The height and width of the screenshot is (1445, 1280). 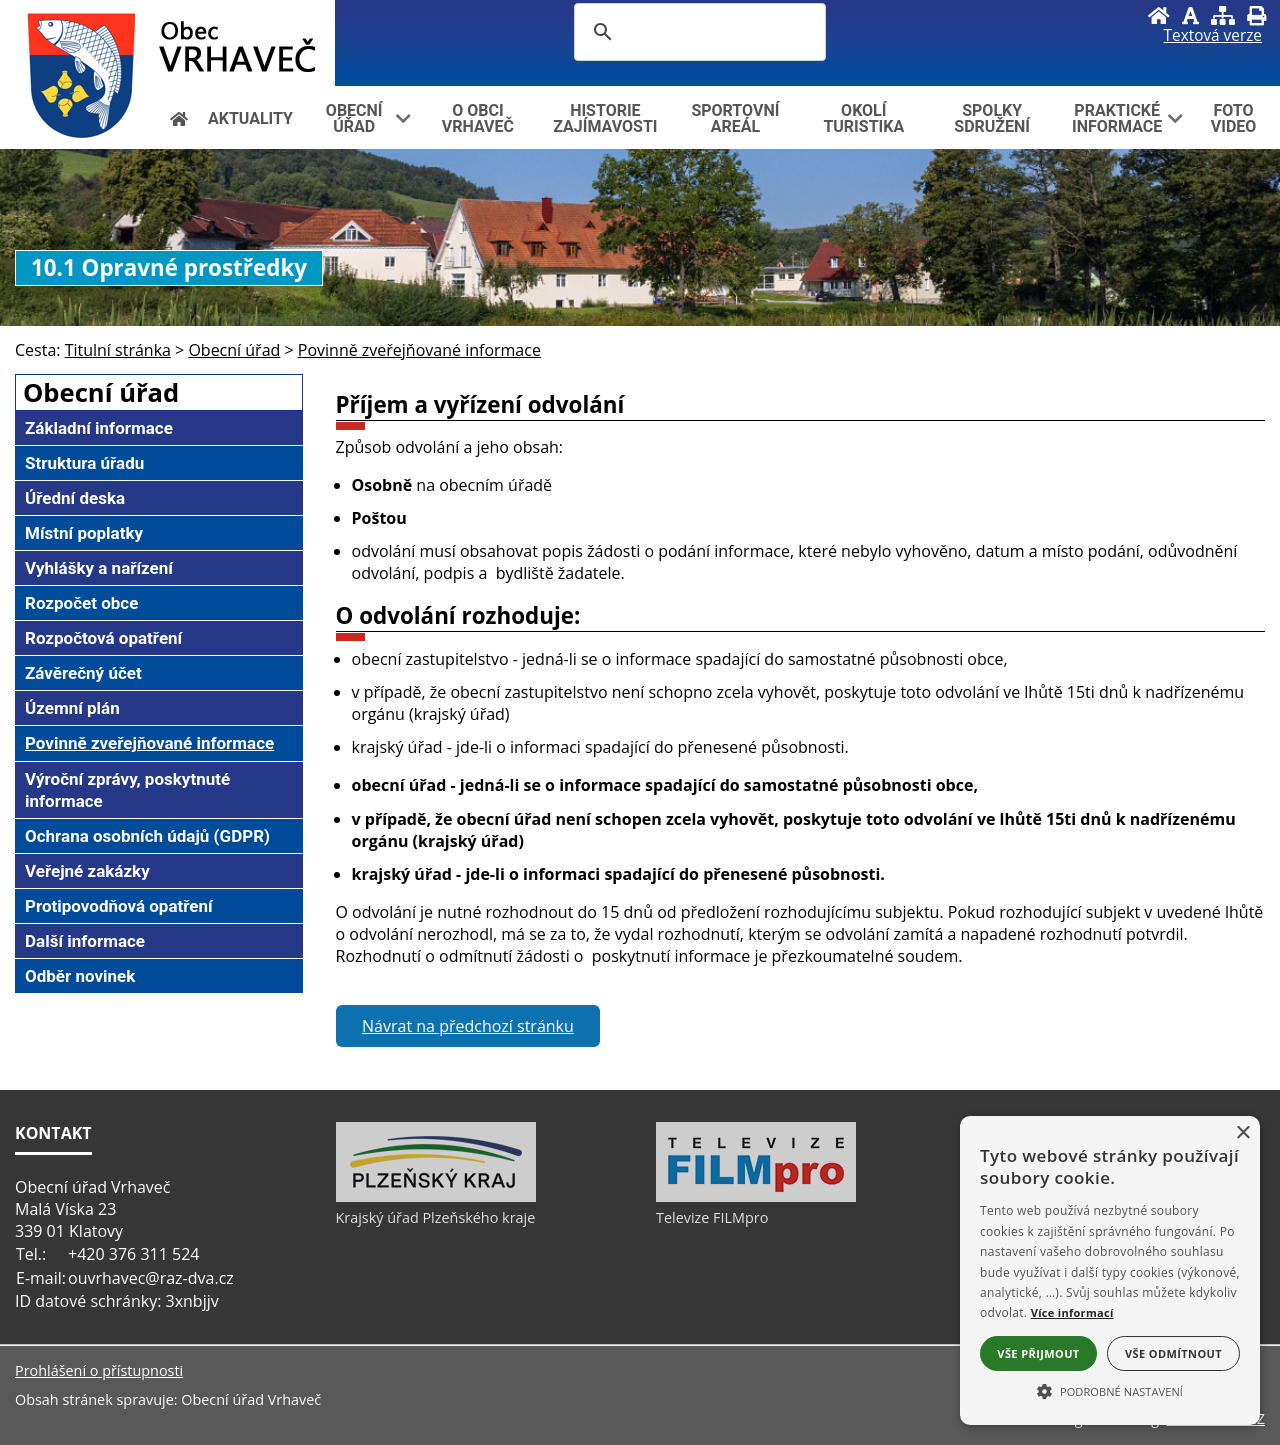 What do you see at coordinates (1173, 1353) in the screenshot?
I see `Vše odmítnout [button]` at bounding box center [1173, 1353].